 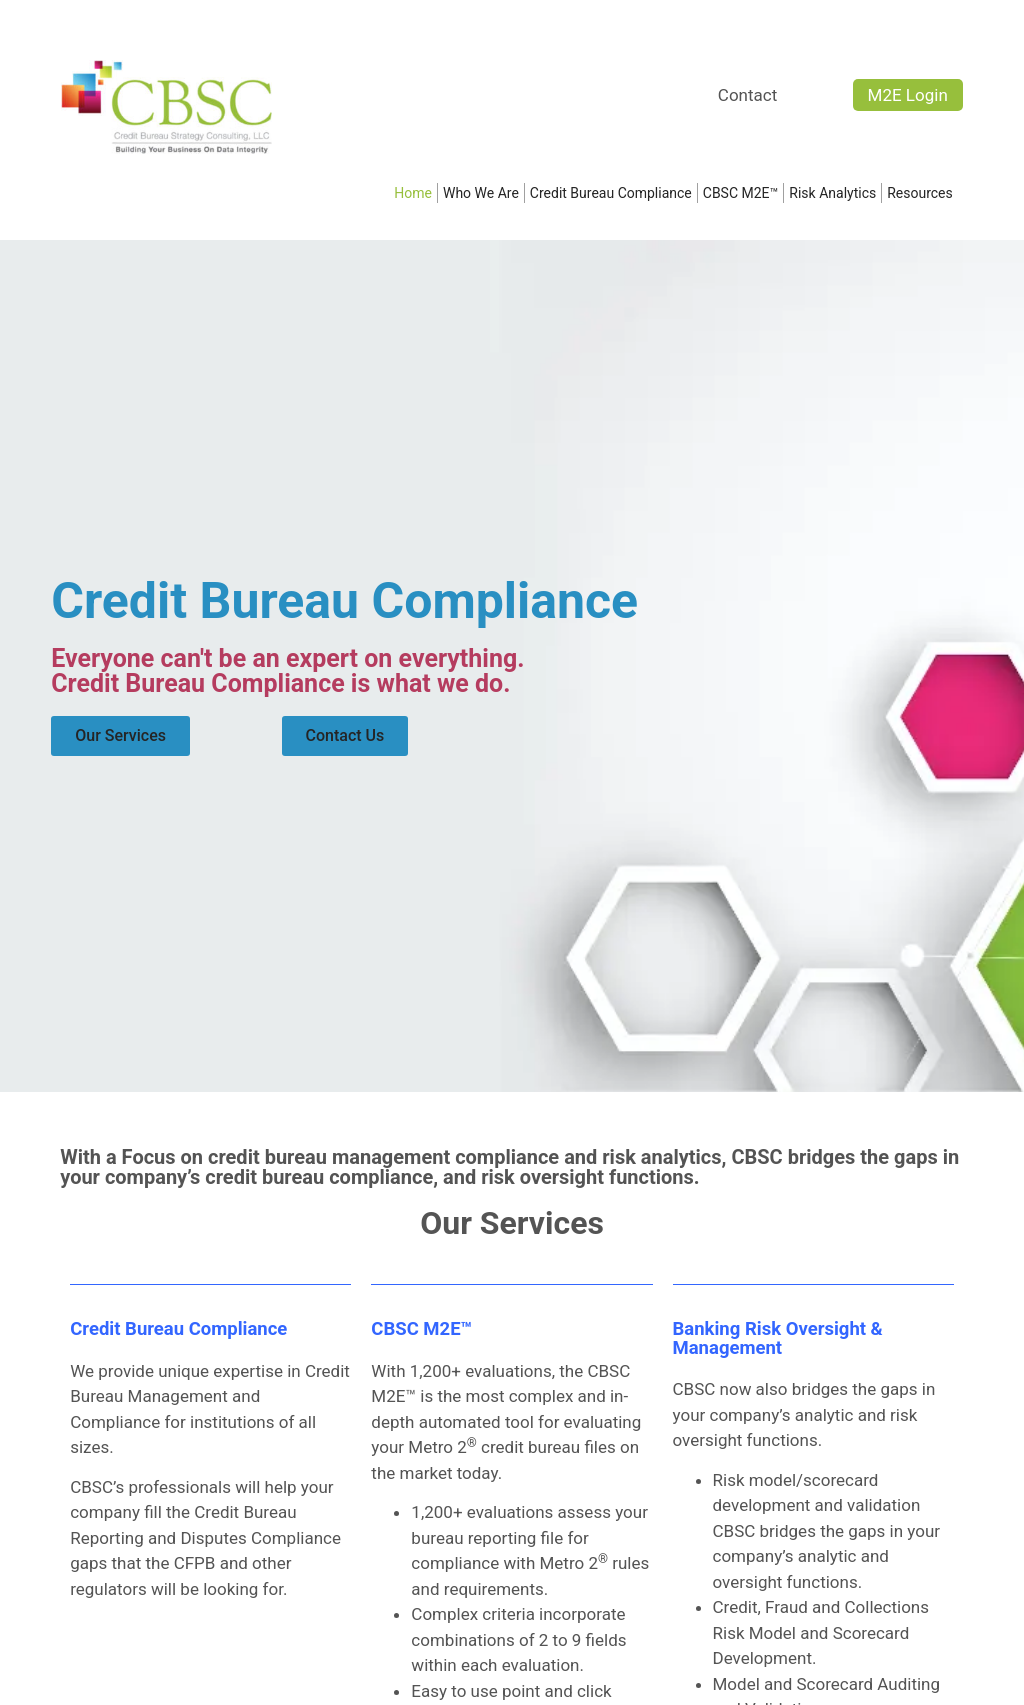 What do you see at coordinates (413, 193) in the screenshot?
I see `Home` at bounding box center [413, 193].